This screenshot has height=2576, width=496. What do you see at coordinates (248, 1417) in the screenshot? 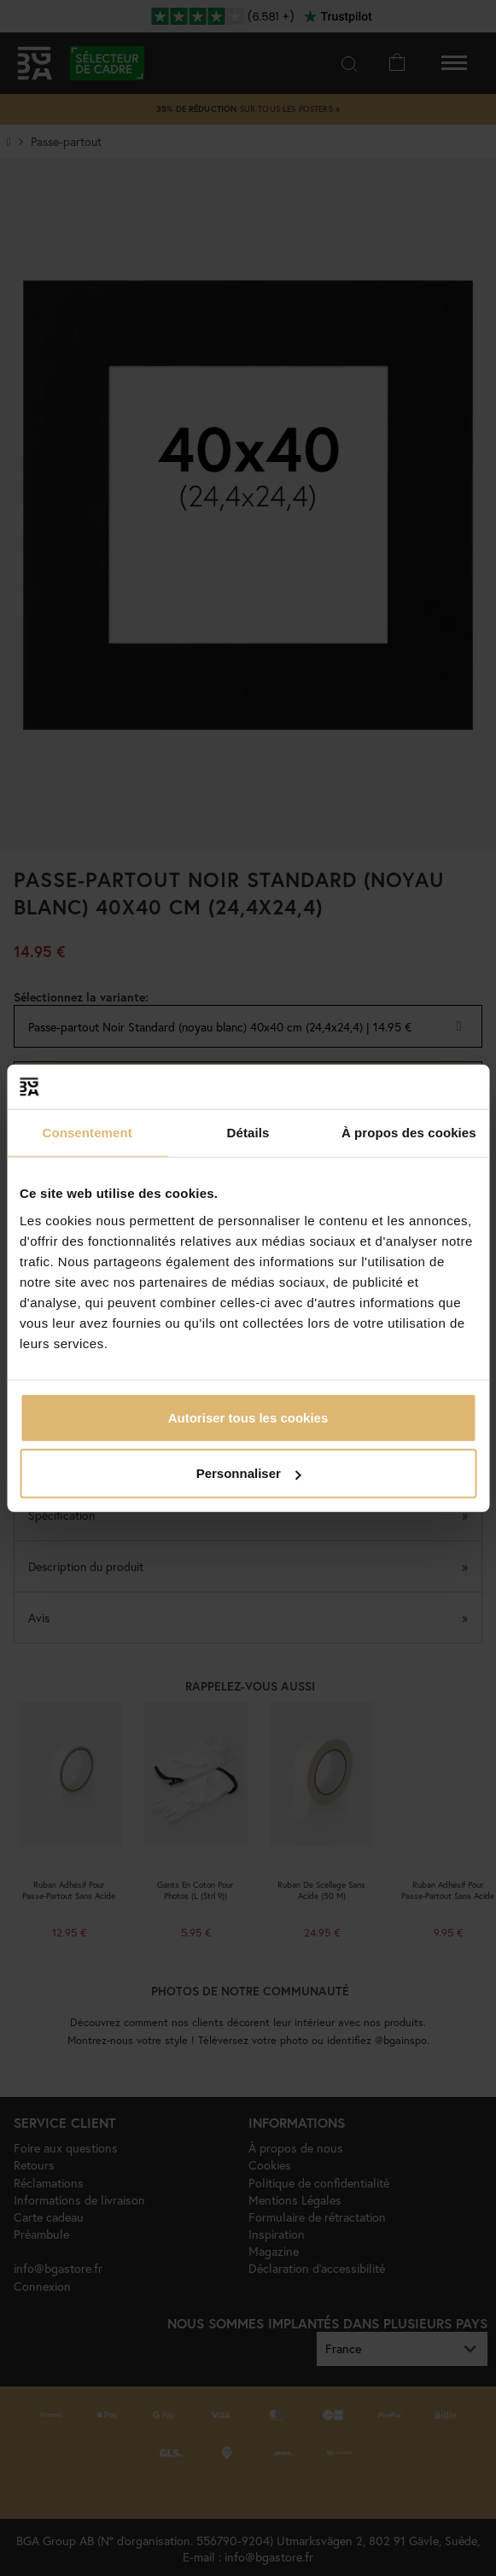
I see `Autoriser tous les cookies` at bounding box center [248, 1417].